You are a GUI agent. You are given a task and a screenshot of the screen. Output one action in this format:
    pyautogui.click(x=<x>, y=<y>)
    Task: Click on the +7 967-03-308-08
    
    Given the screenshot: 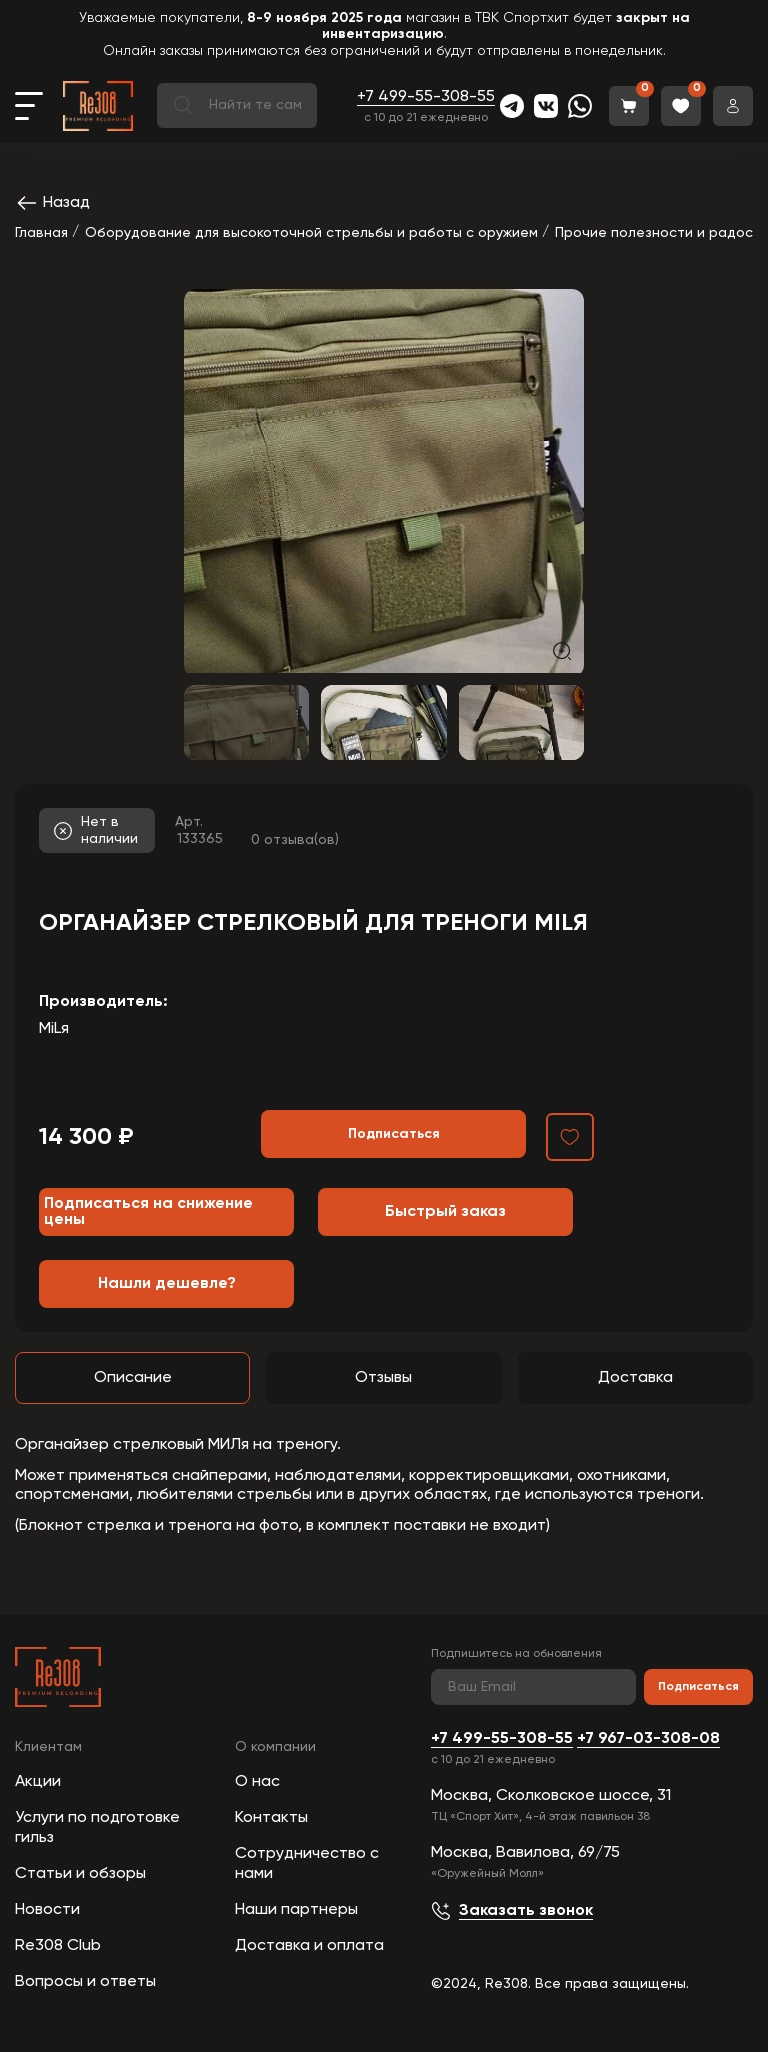 What is the action you would take?
    pyautogui.click(x=648, y=1739)
    